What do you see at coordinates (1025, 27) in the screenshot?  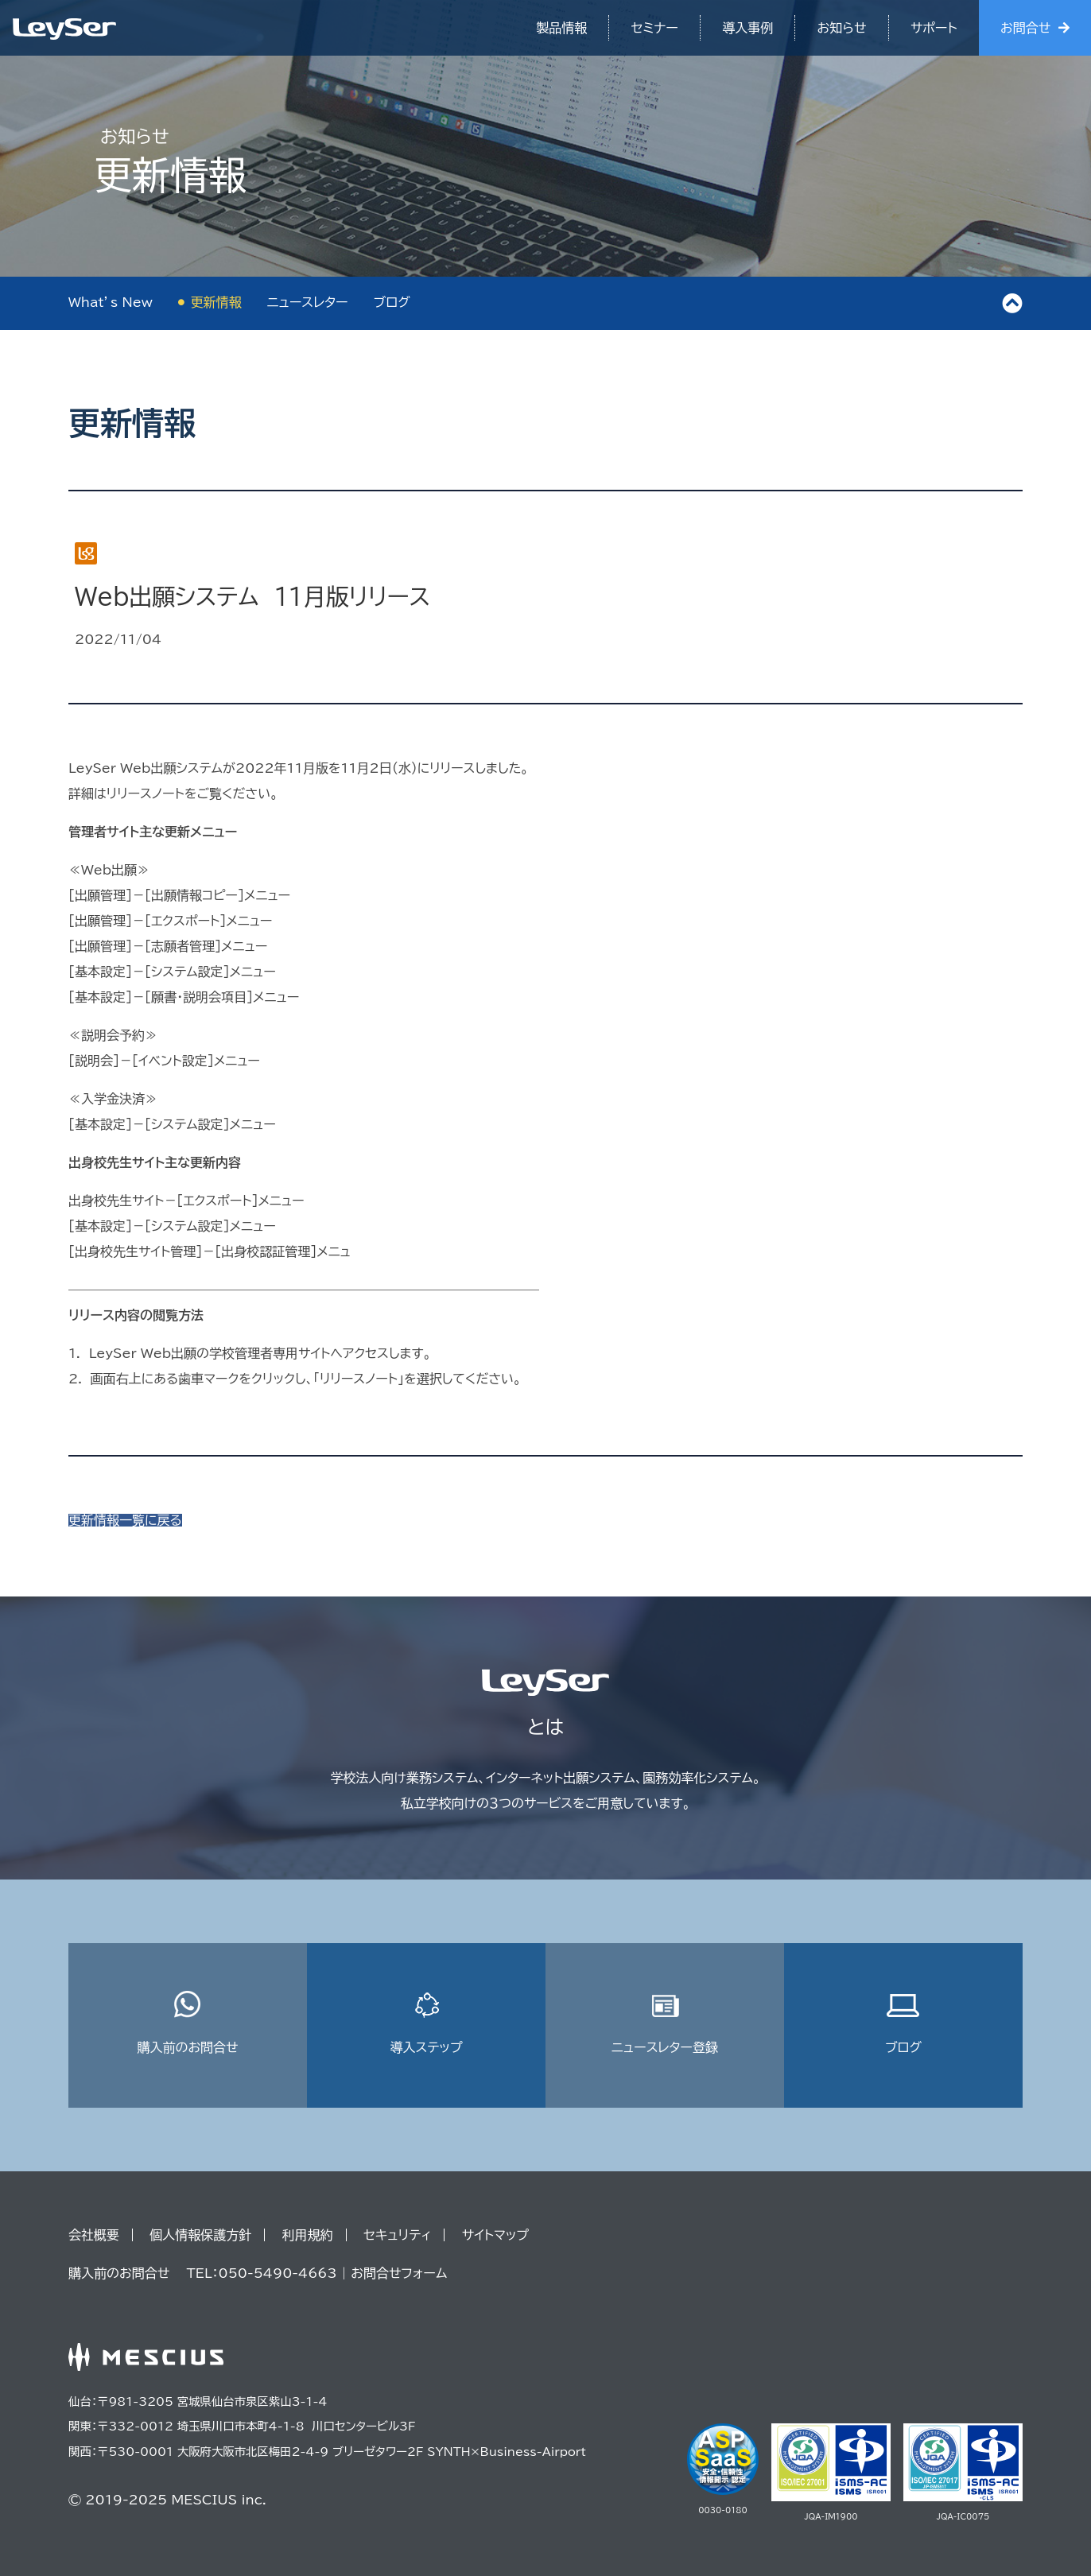 I see `お問合せ` at bounding box center [1025, 27].